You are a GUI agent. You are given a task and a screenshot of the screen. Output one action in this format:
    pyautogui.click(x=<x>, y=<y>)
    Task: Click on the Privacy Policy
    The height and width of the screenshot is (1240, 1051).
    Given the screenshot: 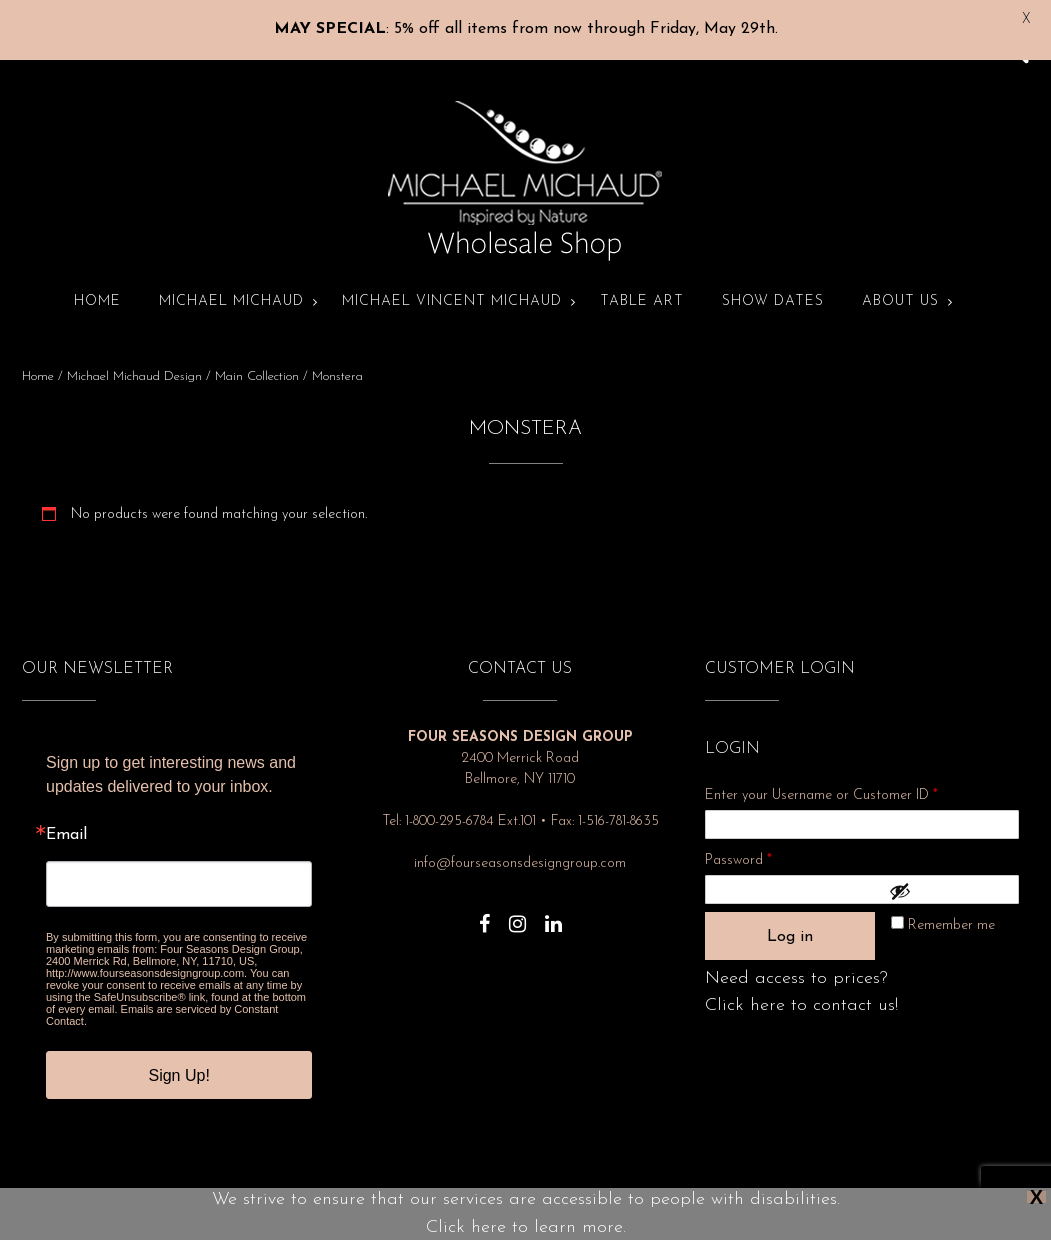 What is the action you would take?
    pyautogui.click(x=396, y=1207)
    